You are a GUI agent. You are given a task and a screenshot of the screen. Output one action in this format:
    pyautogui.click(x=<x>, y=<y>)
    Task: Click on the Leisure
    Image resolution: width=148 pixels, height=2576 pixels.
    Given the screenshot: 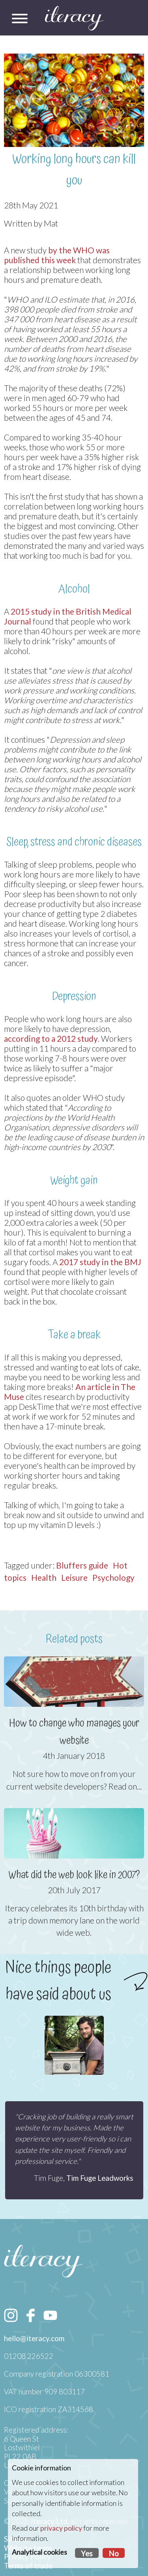 What is the action you would take?
    pyautogui.click(x=74, y=1577)
    